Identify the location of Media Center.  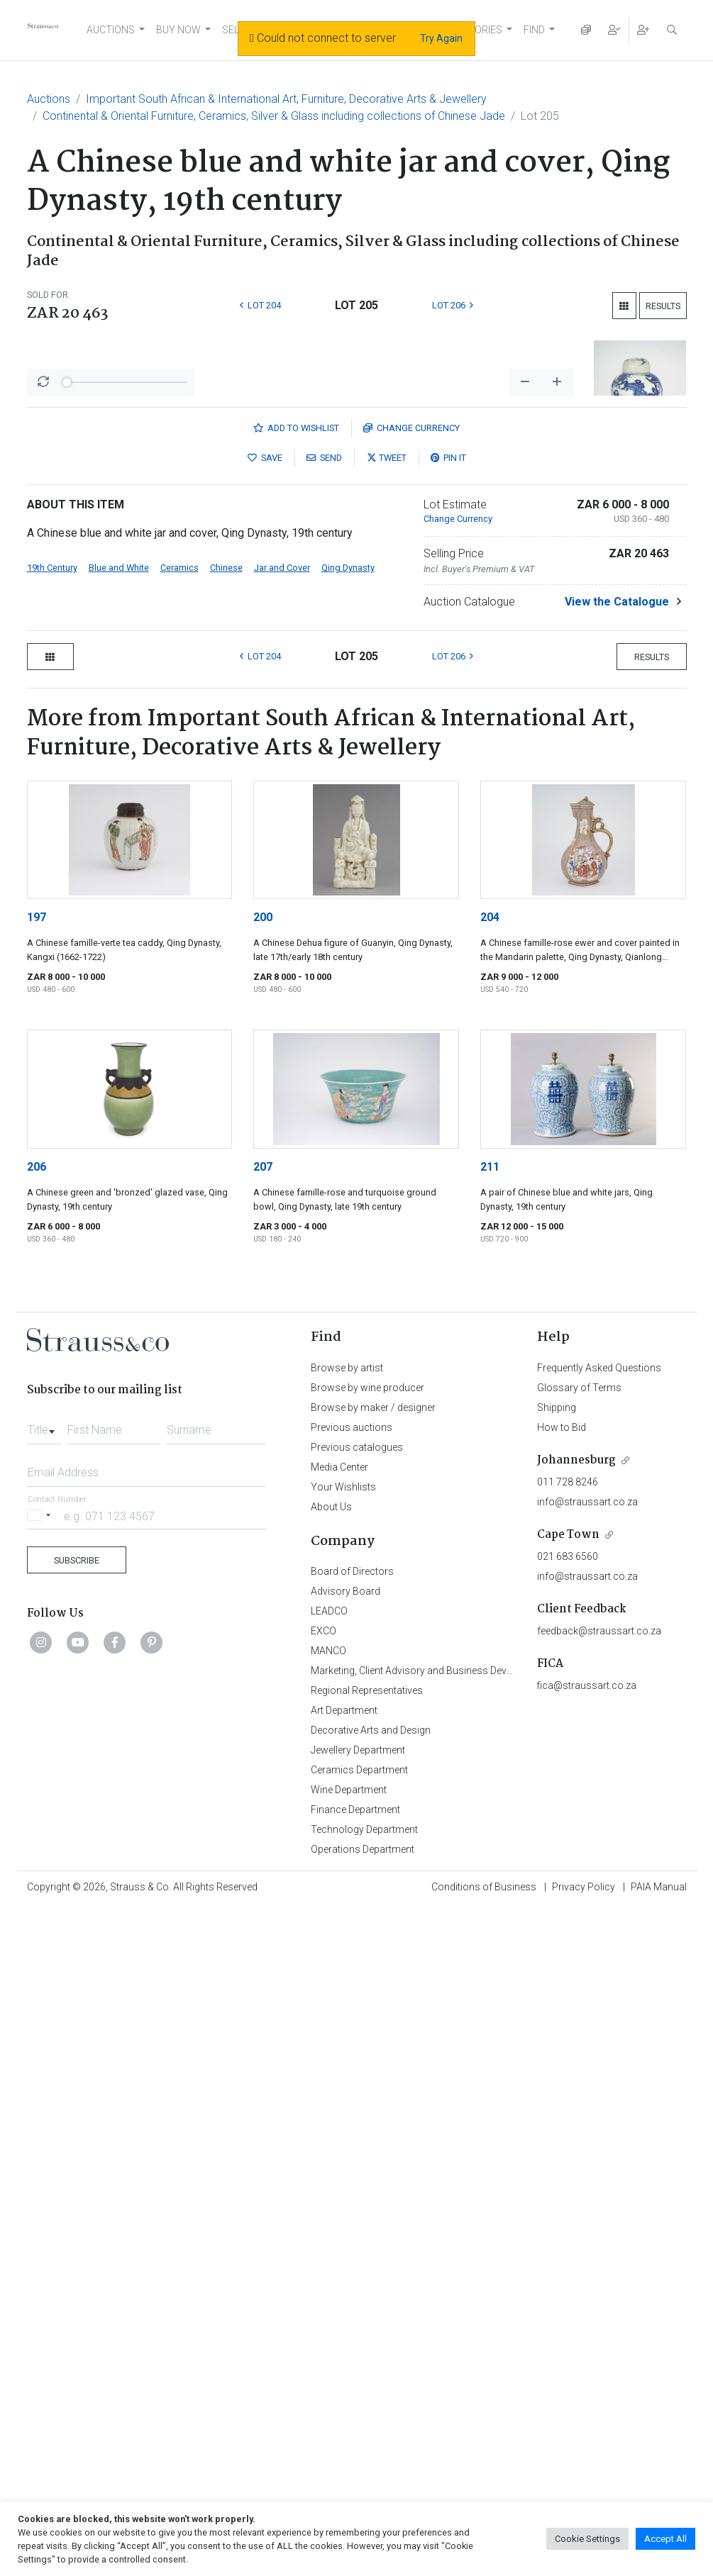
(339, 1960).